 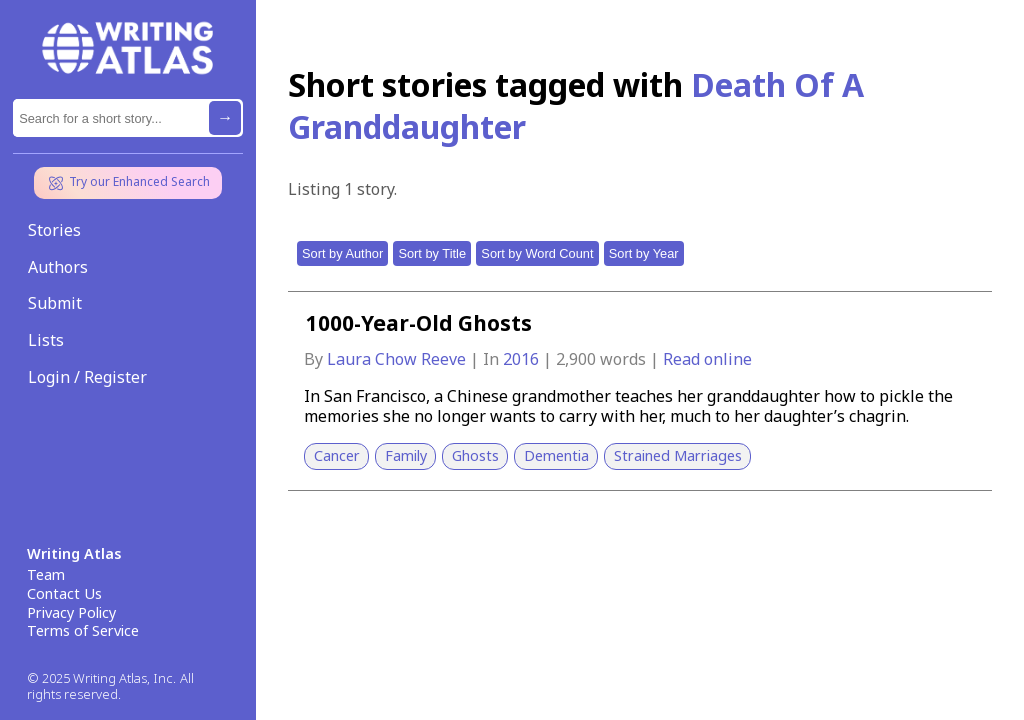 What do you see at coordinates (54, 230) in the screenshot?
I see `Stories` at bounding box center [54, 230].